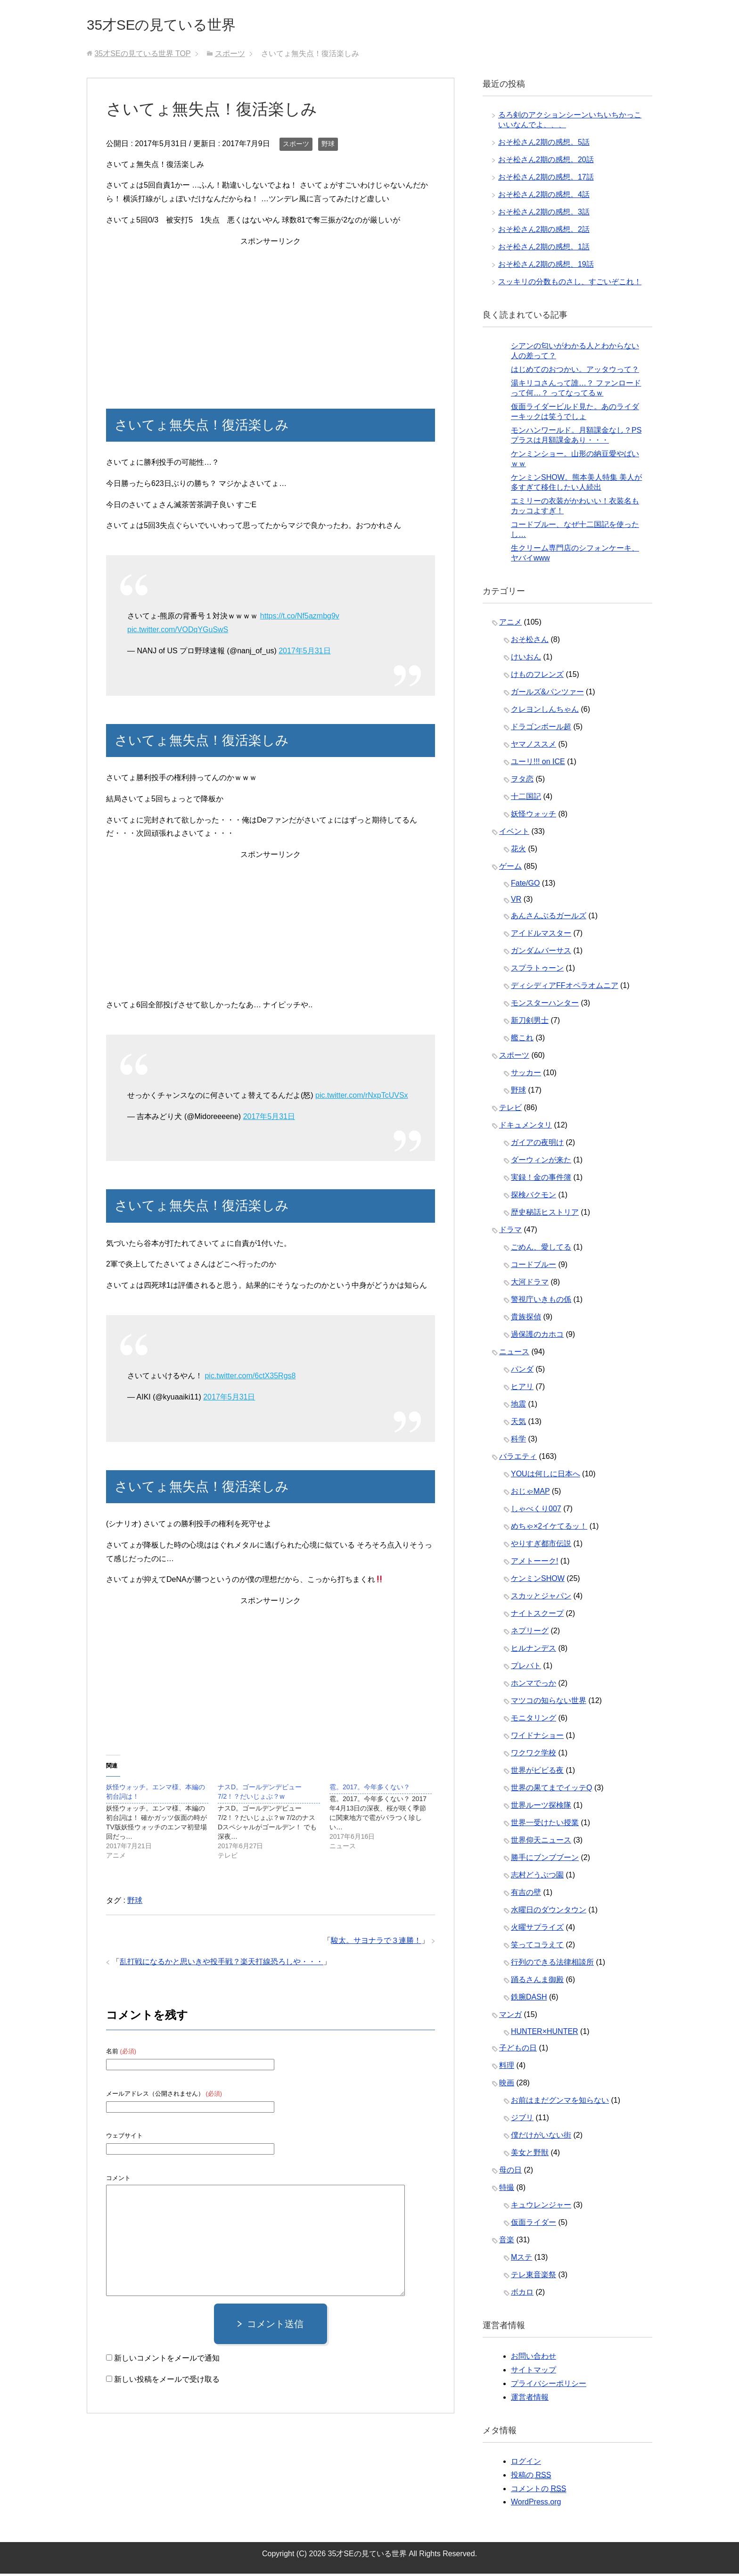 This screenshot has height=2576, width=739. What do you see at coordinates (548, 2386) in the screenshot?
I see `プライバシーポリシー` at bounding box center [548, 2386].